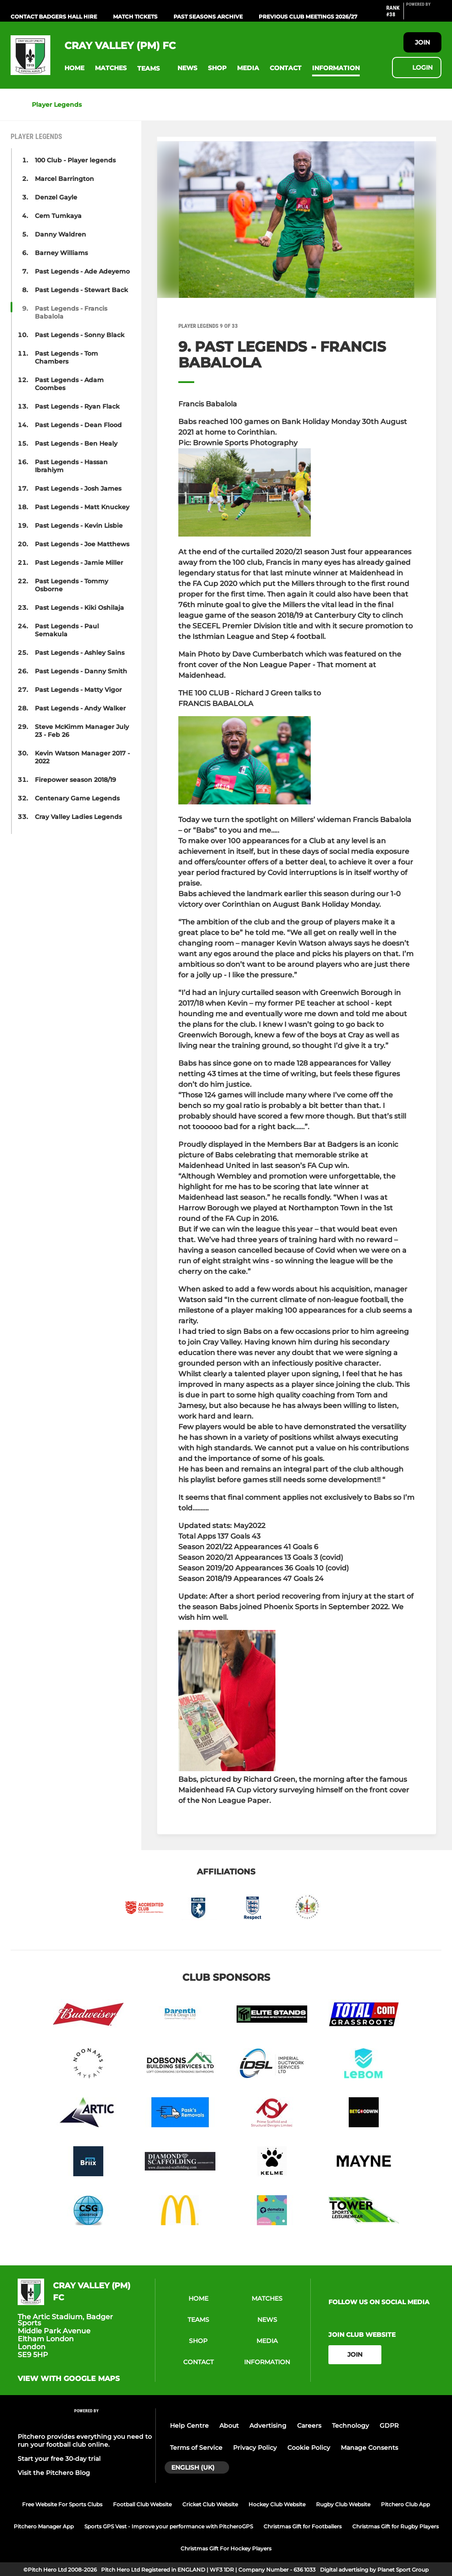 This screenshot has width=452, height=2576. I want to click on Technology, so click(350, 2426).